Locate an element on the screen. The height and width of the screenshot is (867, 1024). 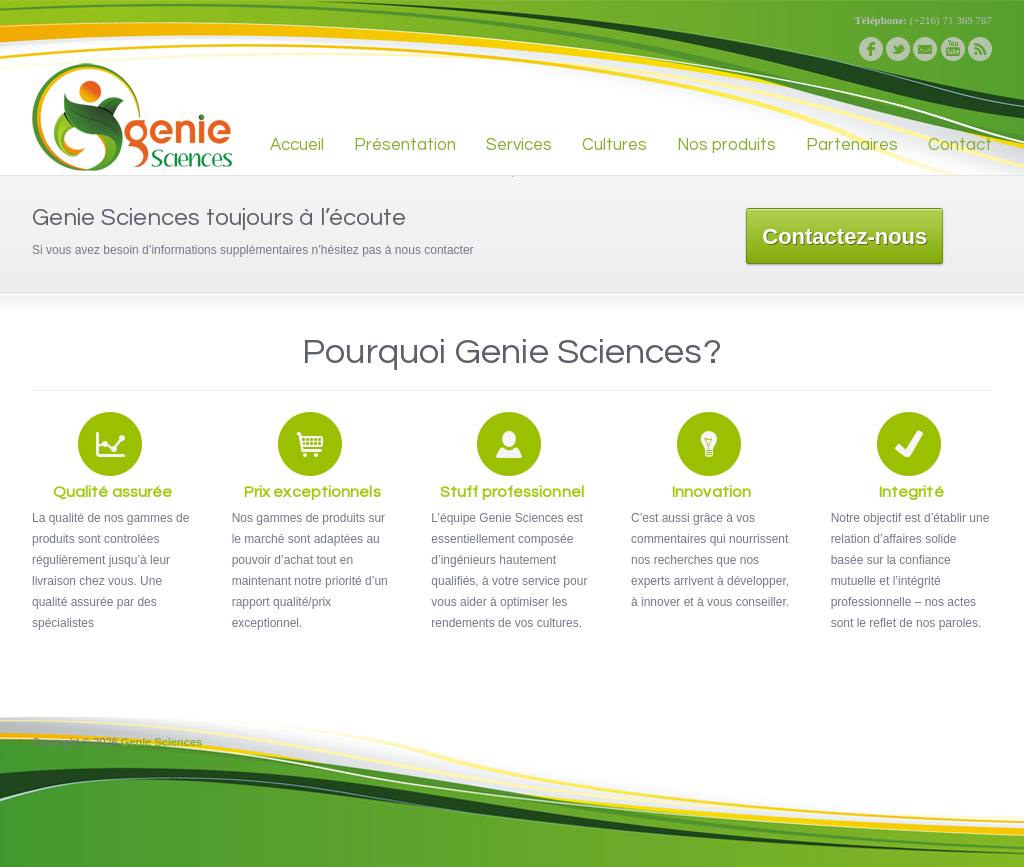
Contact is located at coordinates (960, 145).